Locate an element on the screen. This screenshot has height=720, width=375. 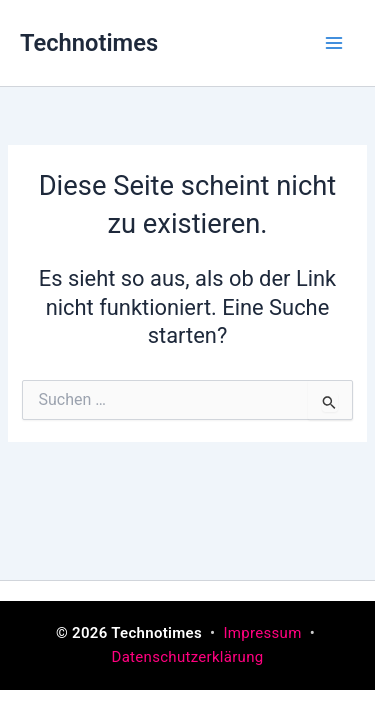
Datenschutzerklärung is located at coordinates (187, 657).